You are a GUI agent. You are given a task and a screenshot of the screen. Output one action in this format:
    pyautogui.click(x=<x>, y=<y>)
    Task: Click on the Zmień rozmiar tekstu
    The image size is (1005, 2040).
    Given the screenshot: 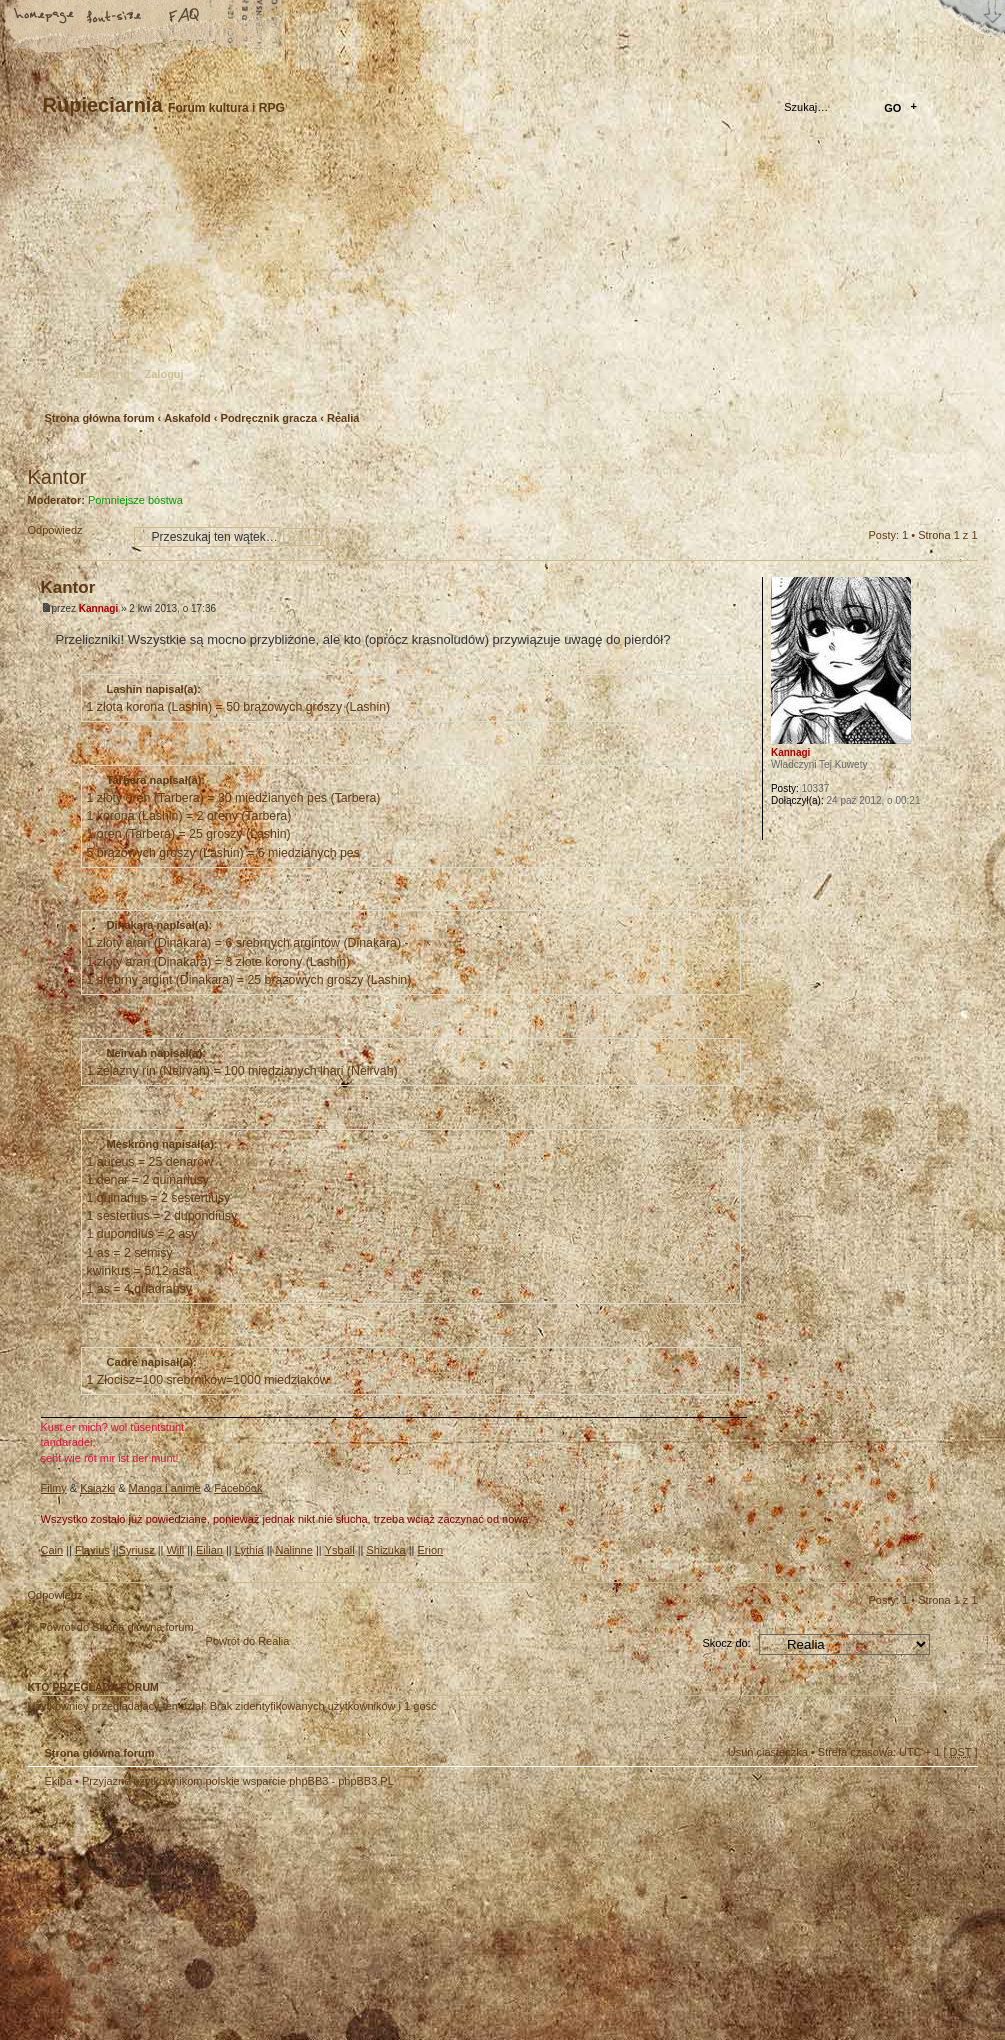 What is the action you would take?
    pyautogui.click(x=115, y=17)
    